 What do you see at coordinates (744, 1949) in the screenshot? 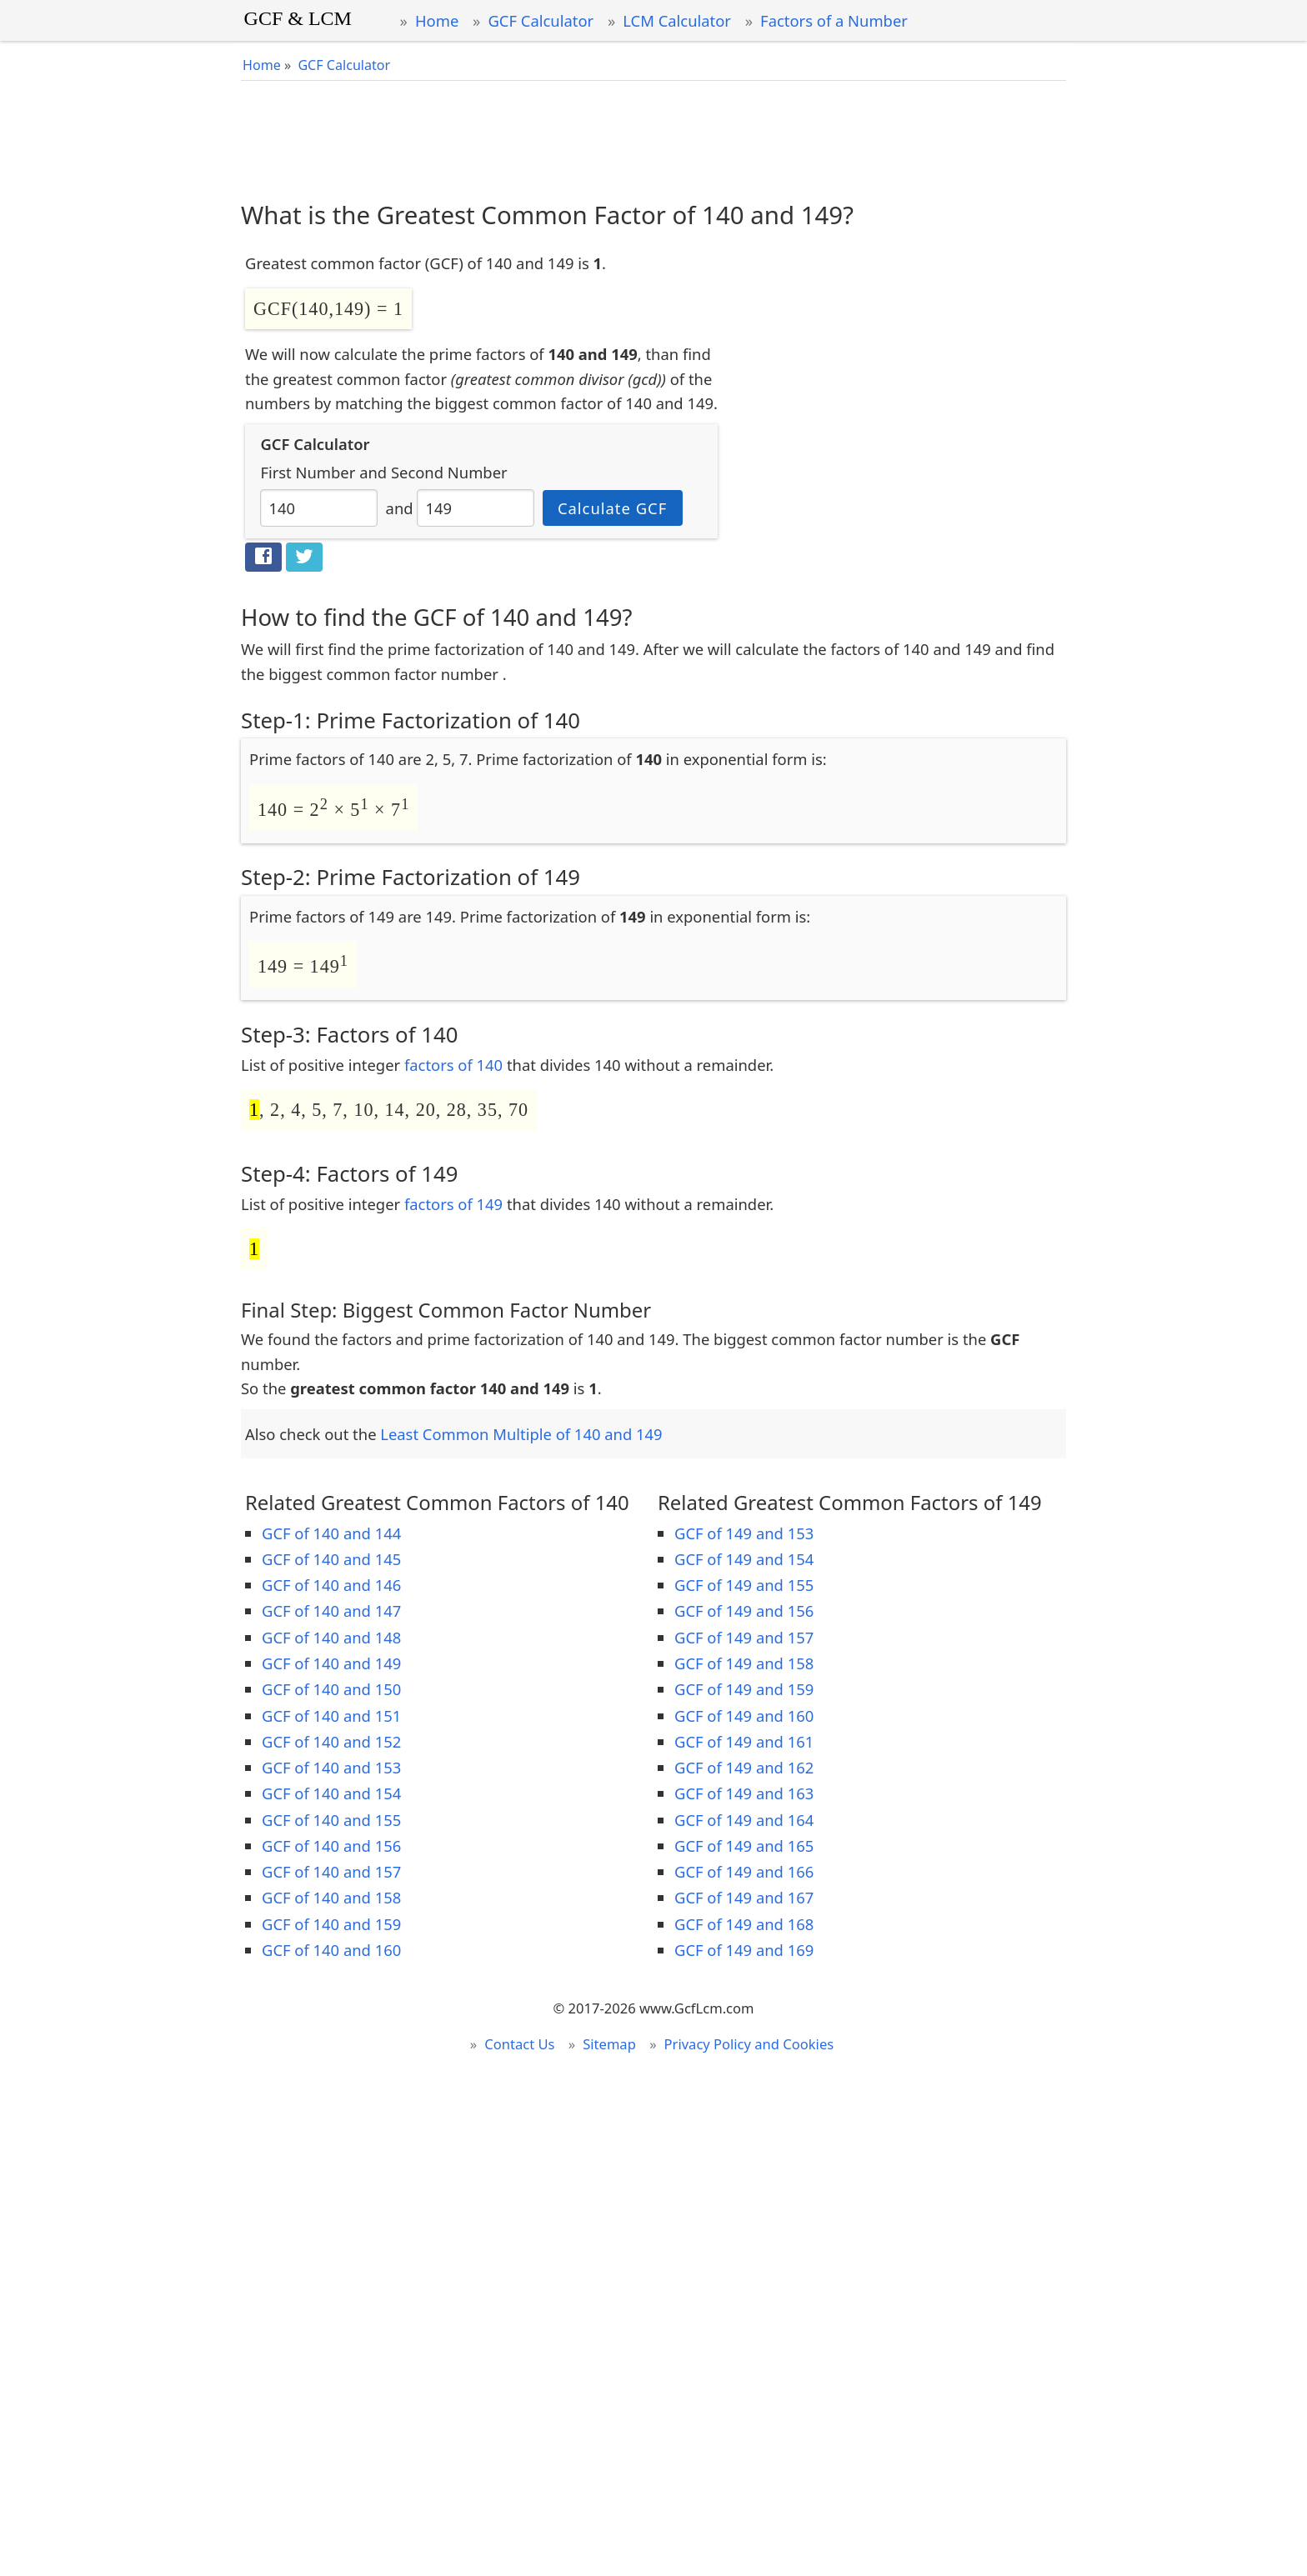
I see `GCF of 149 and 169` at bounding box center [744, 1949].